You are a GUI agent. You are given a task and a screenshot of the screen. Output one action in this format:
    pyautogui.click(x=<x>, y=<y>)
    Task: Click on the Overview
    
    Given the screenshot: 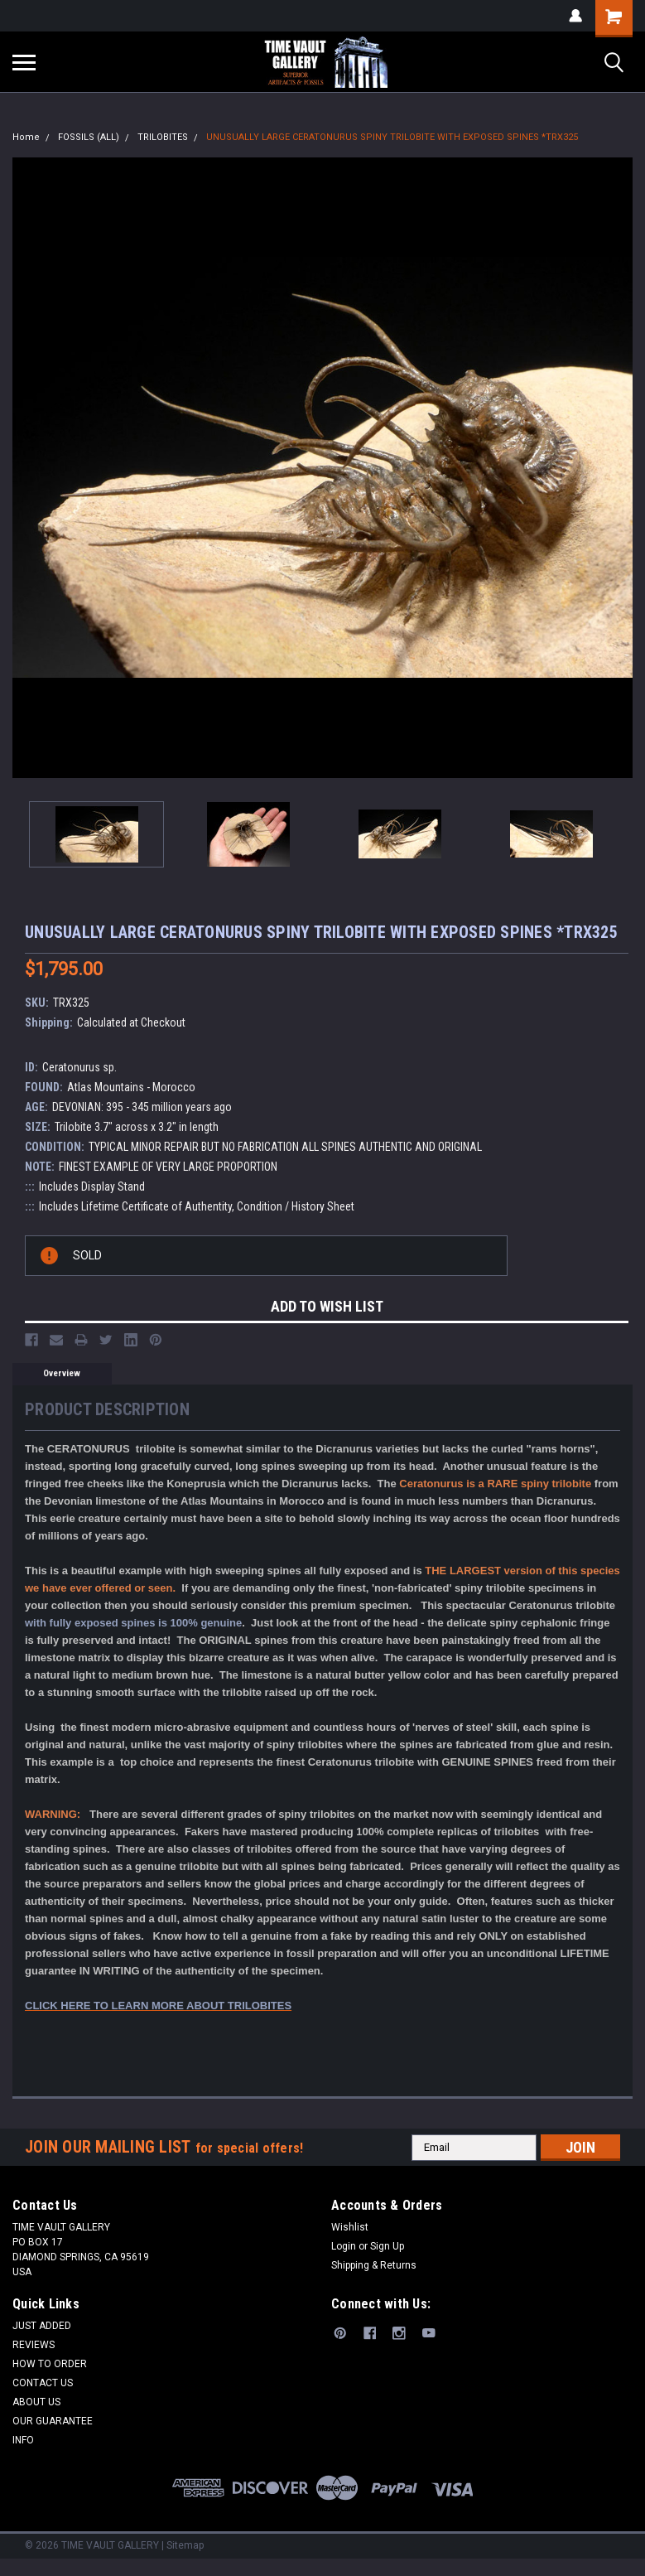 What is the action you would take?
    pyautogui.click(x=61, y=1373)
    